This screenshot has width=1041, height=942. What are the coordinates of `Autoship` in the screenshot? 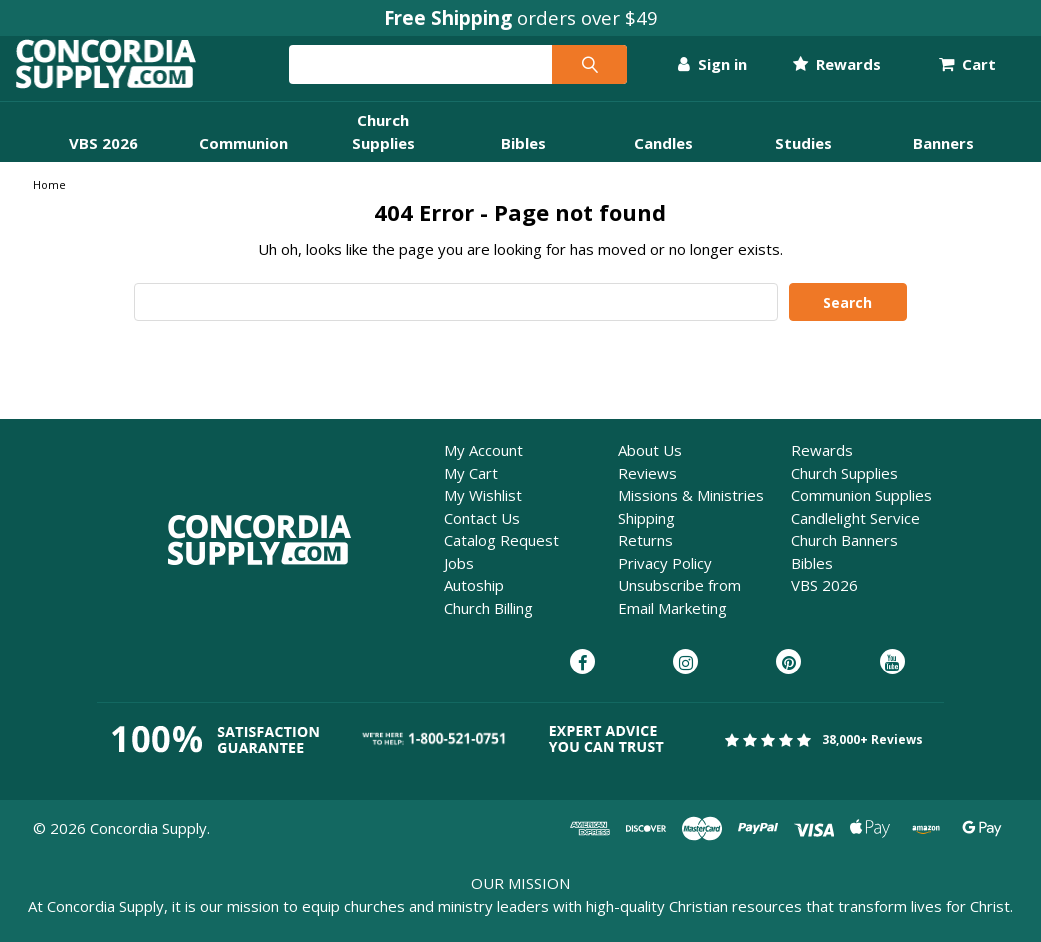 It's located at (474, 602).